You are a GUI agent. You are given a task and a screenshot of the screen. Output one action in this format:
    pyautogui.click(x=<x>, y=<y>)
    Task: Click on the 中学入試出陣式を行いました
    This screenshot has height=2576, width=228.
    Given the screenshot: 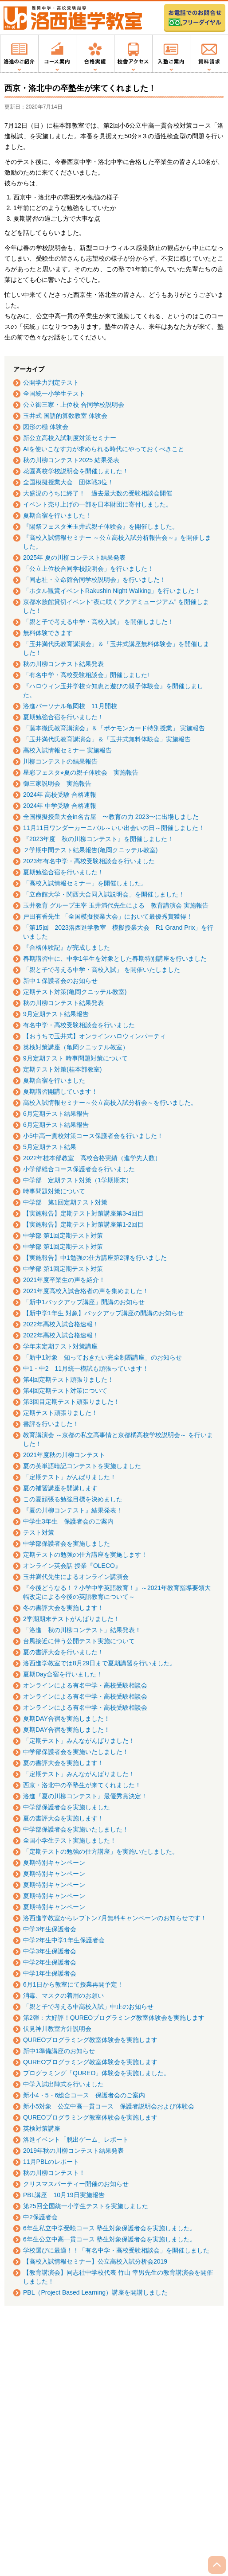 What is the action you would take?
    pyautogui.click(x=63, y=2084)
    